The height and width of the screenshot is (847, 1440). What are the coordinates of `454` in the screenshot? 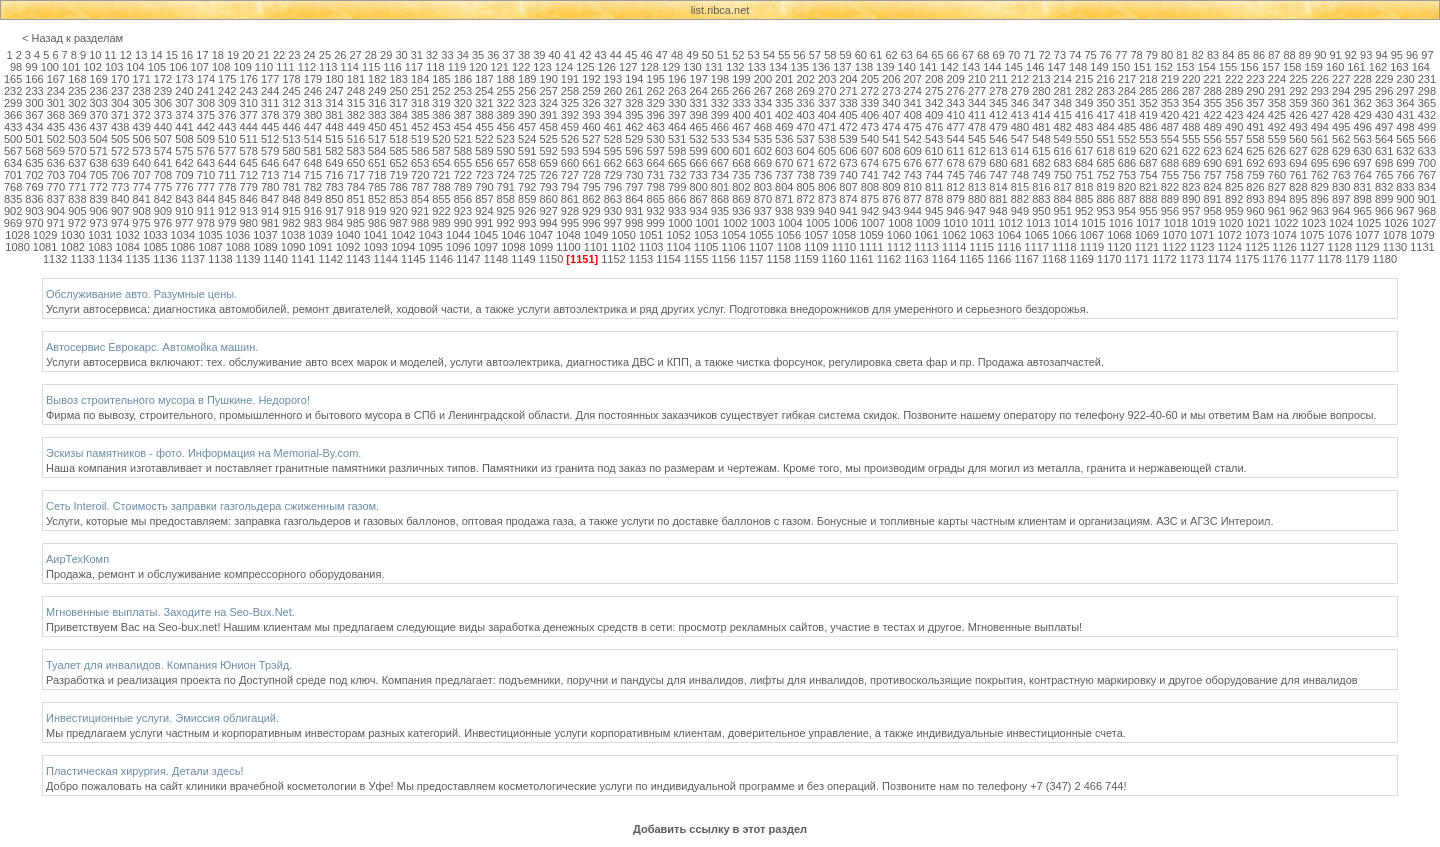 It's located at (463, 127).